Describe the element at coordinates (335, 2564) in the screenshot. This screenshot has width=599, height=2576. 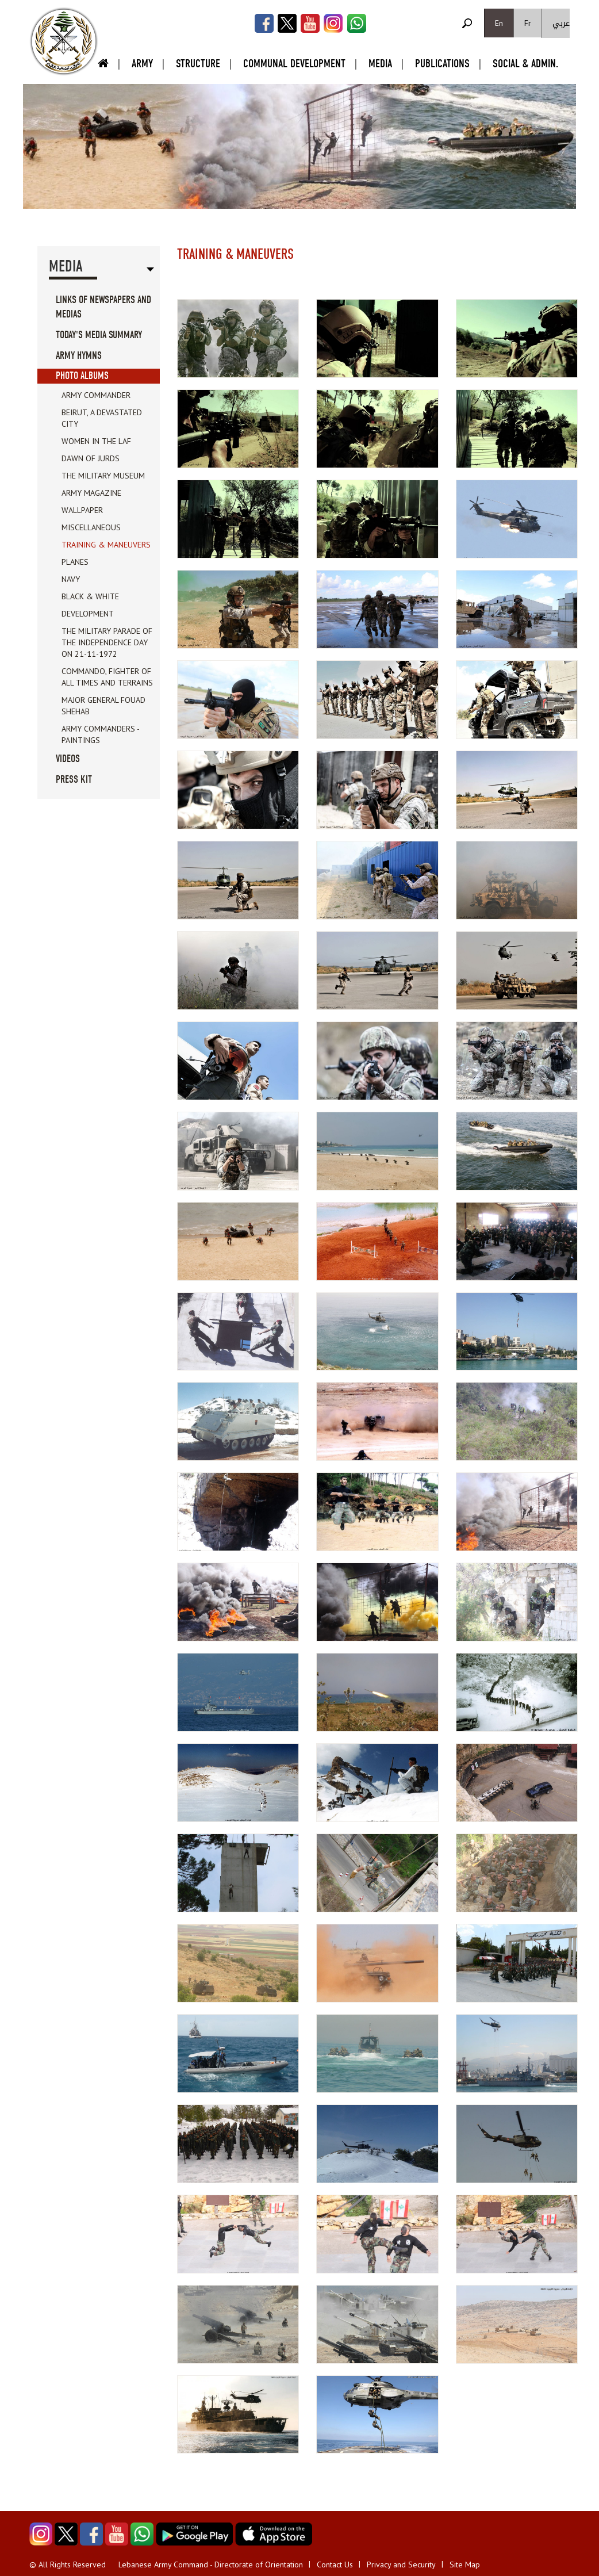
I see `Contact Us` at that location.